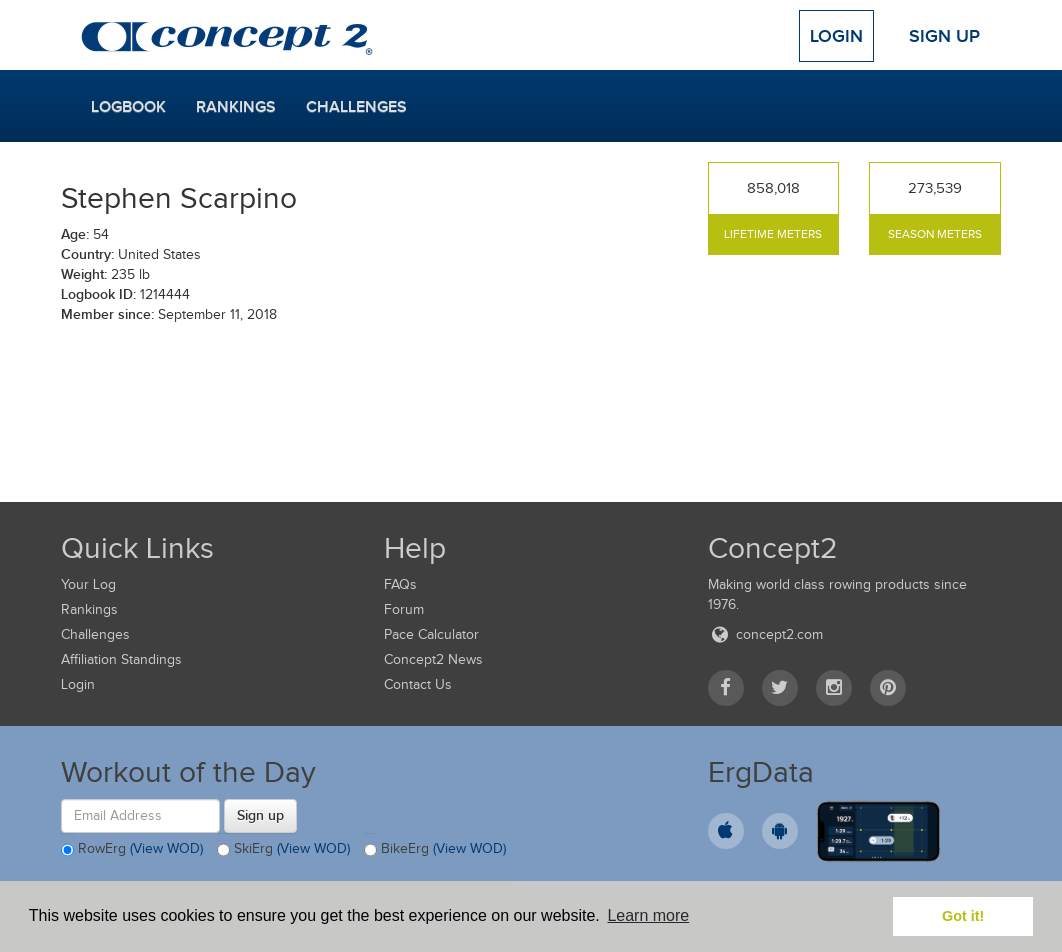 Image resolution: width=1062 pixels, height=952 pixels. I want to click on FAQs, so click(400, 584).